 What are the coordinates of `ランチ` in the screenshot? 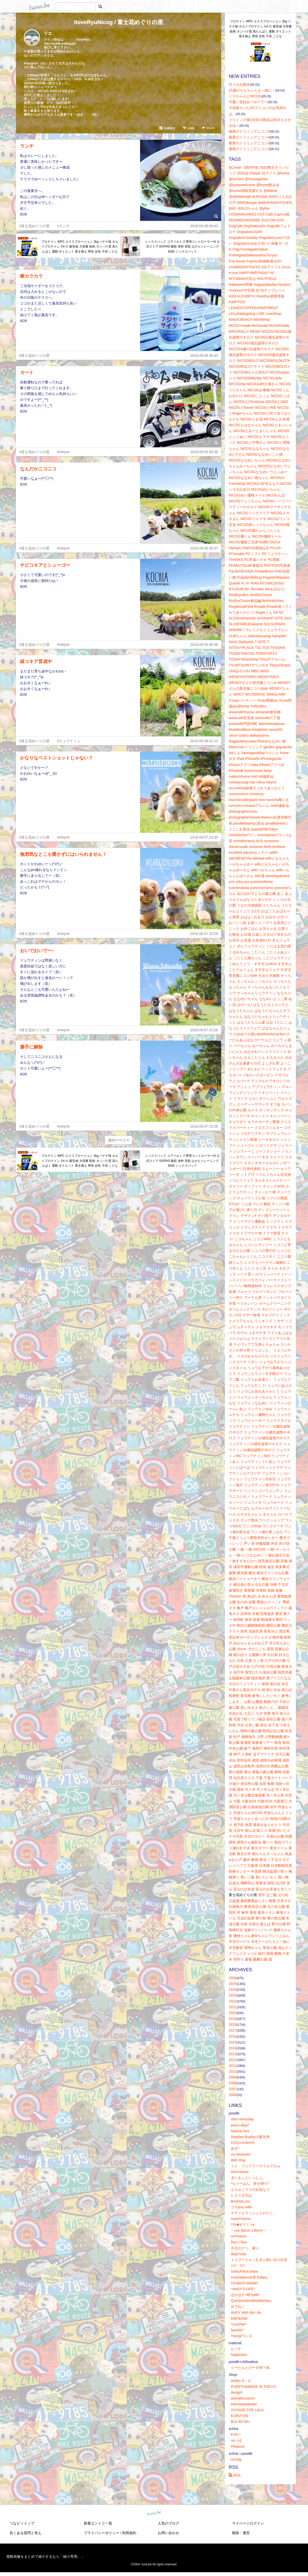 It's located at (27, 146).